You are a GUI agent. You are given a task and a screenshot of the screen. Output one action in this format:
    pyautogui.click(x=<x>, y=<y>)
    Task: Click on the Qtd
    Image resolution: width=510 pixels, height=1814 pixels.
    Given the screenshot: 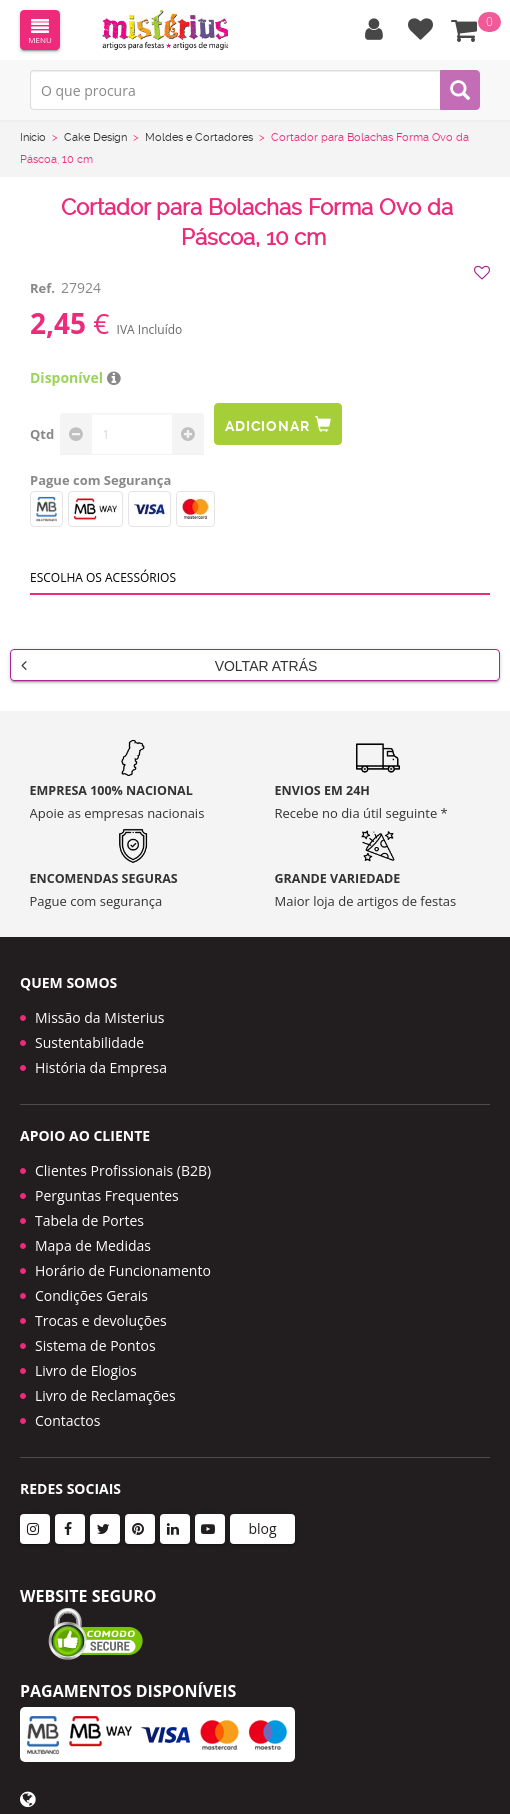 What is the action you would take?
    pyautogui.click(x=42, y=434)
    